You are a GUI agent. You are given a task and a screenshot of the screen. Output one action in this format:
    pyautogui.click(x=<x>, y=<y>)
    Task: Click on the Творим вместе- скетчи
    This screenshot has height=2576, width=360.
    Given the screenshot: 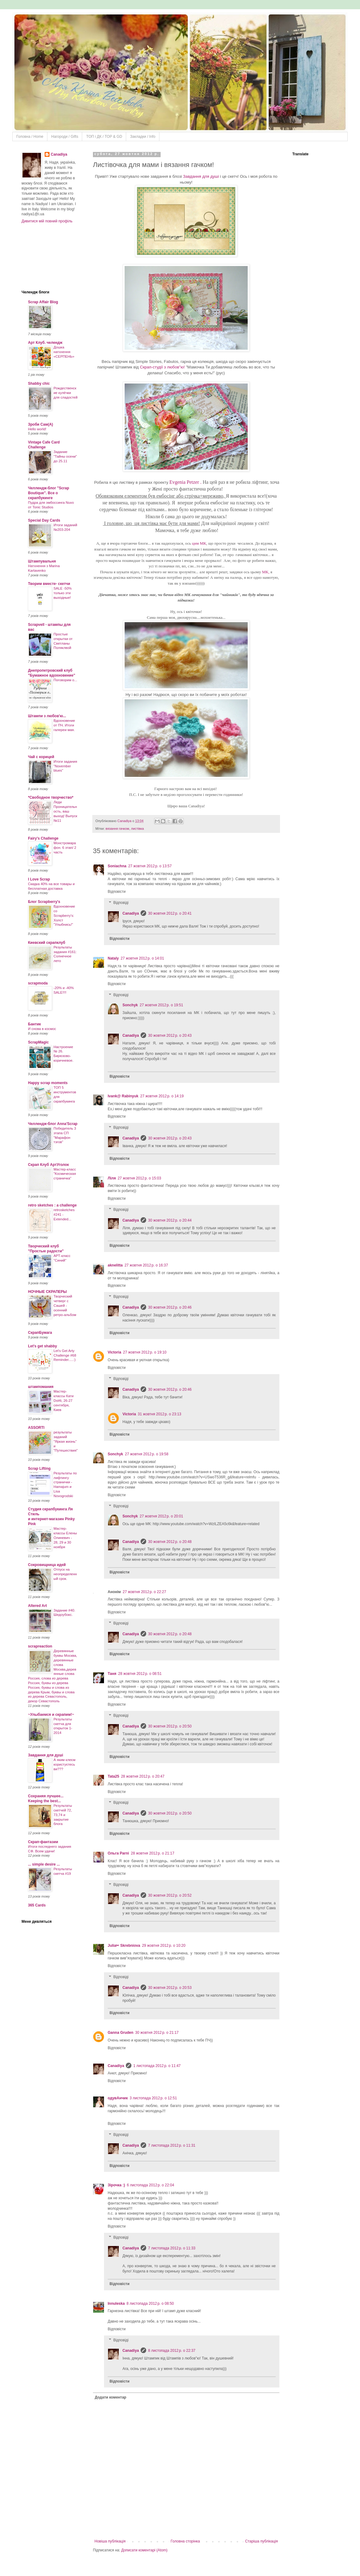 What is the action you would take?
    pyautogui.click(x=49, y=584)
    